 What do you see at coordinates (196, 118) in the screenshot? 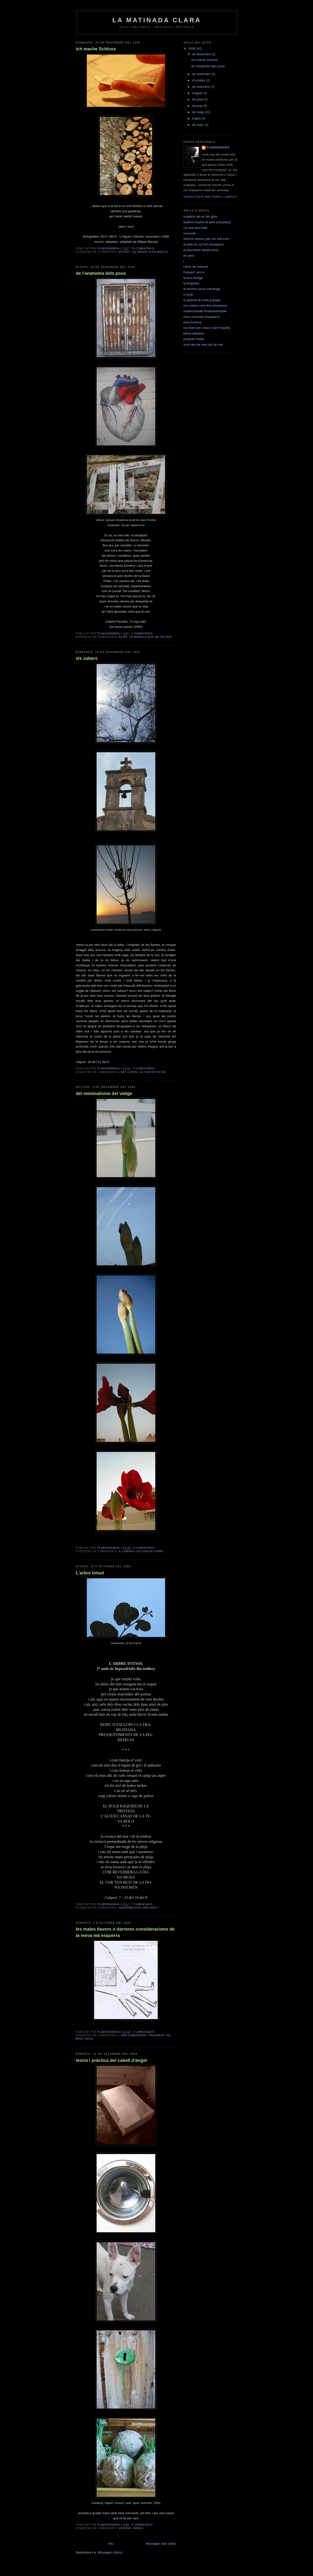
I see `d’abril` at bounding box center [196, 118].